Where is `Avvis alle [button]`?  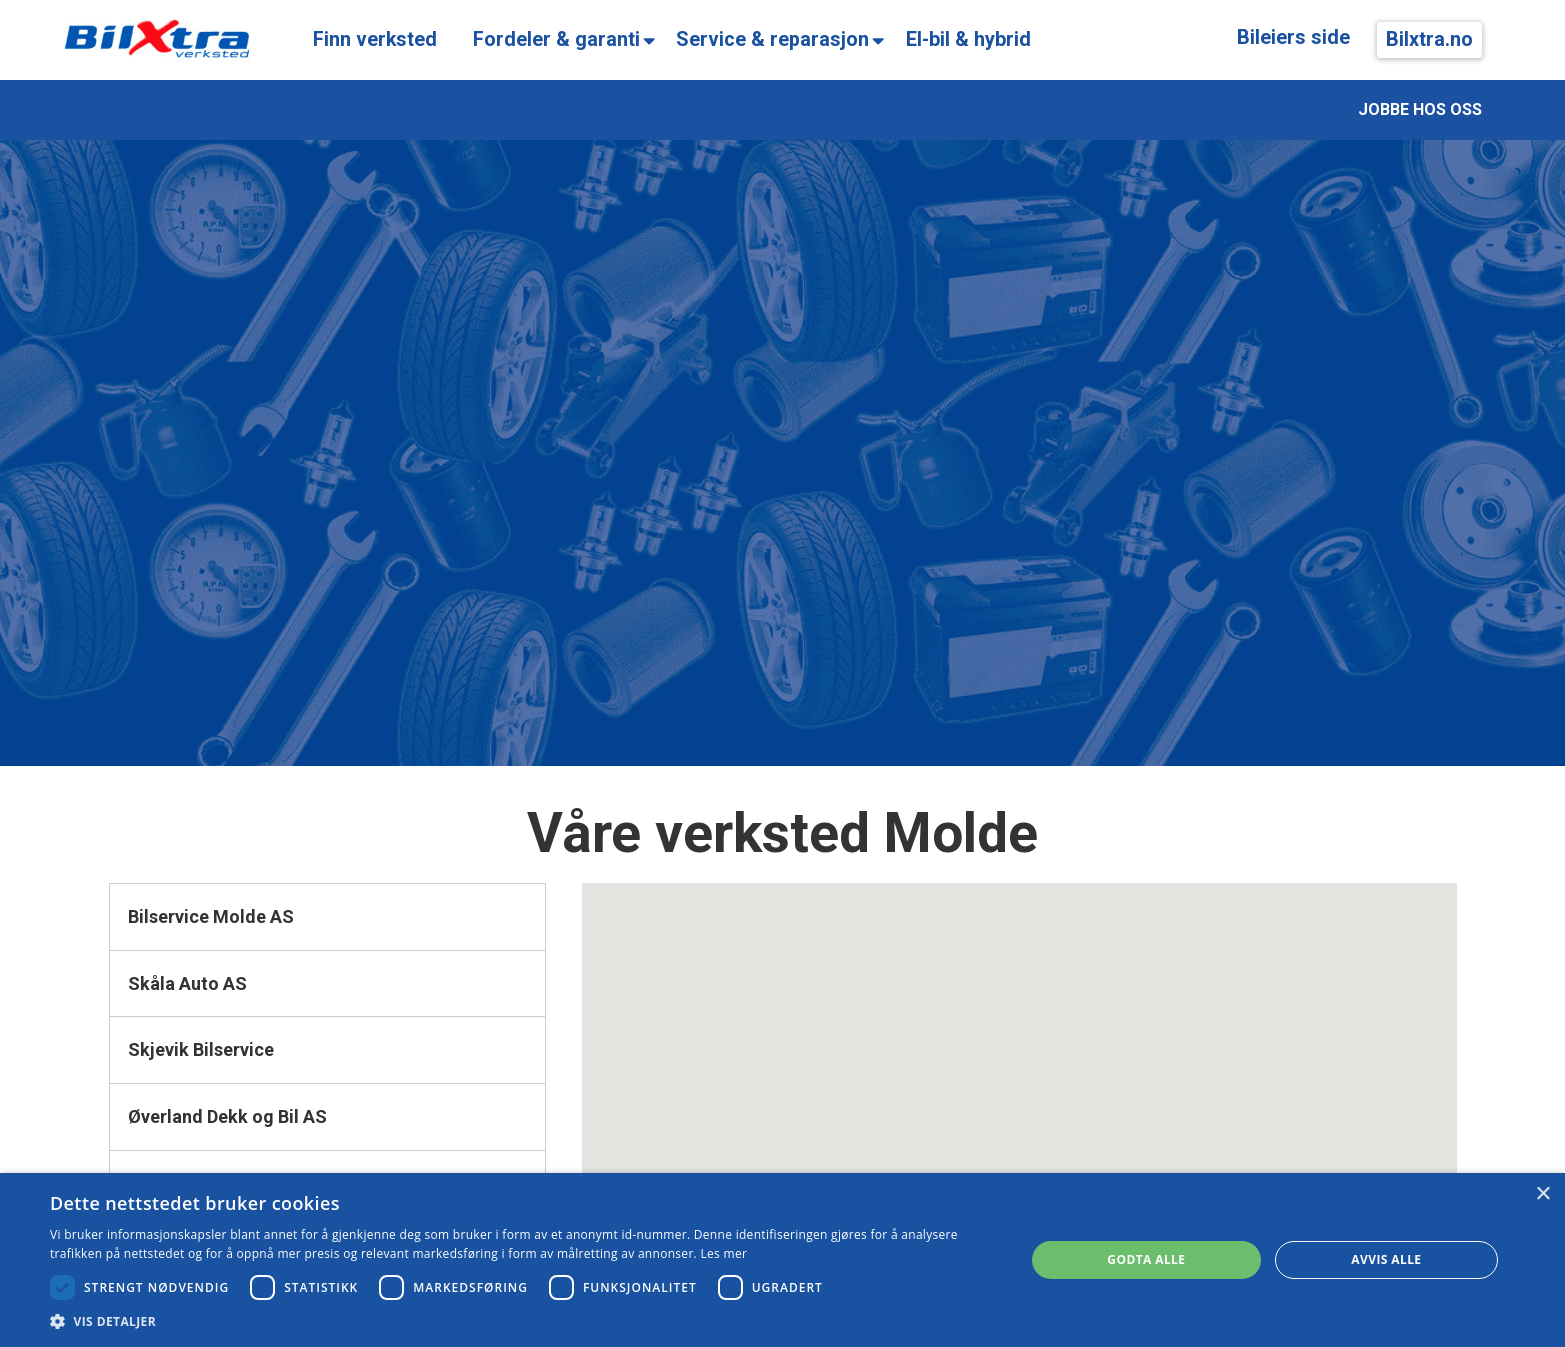
Avvis alle [button] is located at coordinates (1386, 1259).